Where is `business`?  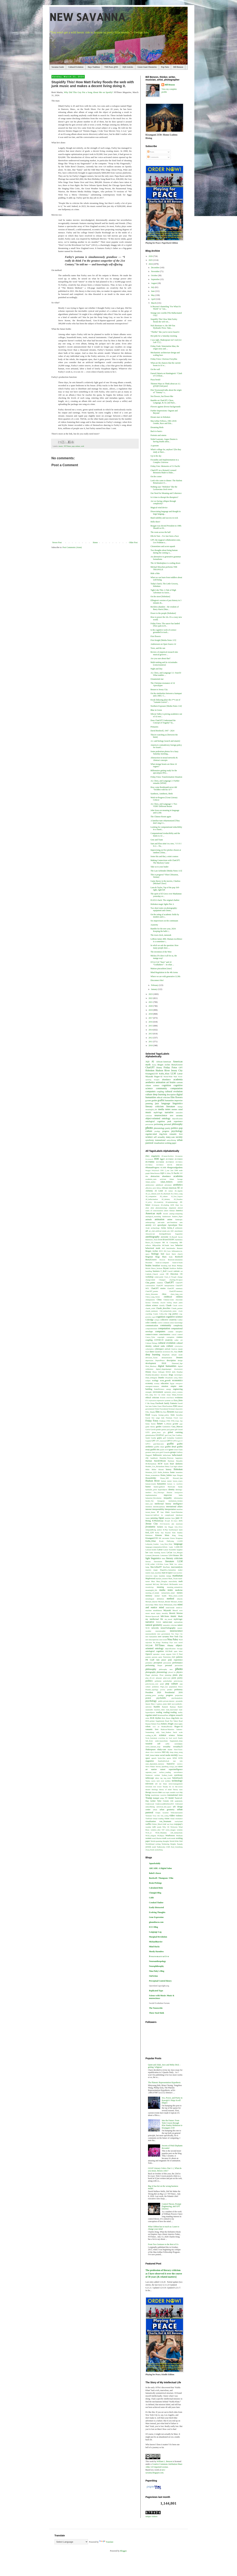 business is located at coordinates (156, 1271).